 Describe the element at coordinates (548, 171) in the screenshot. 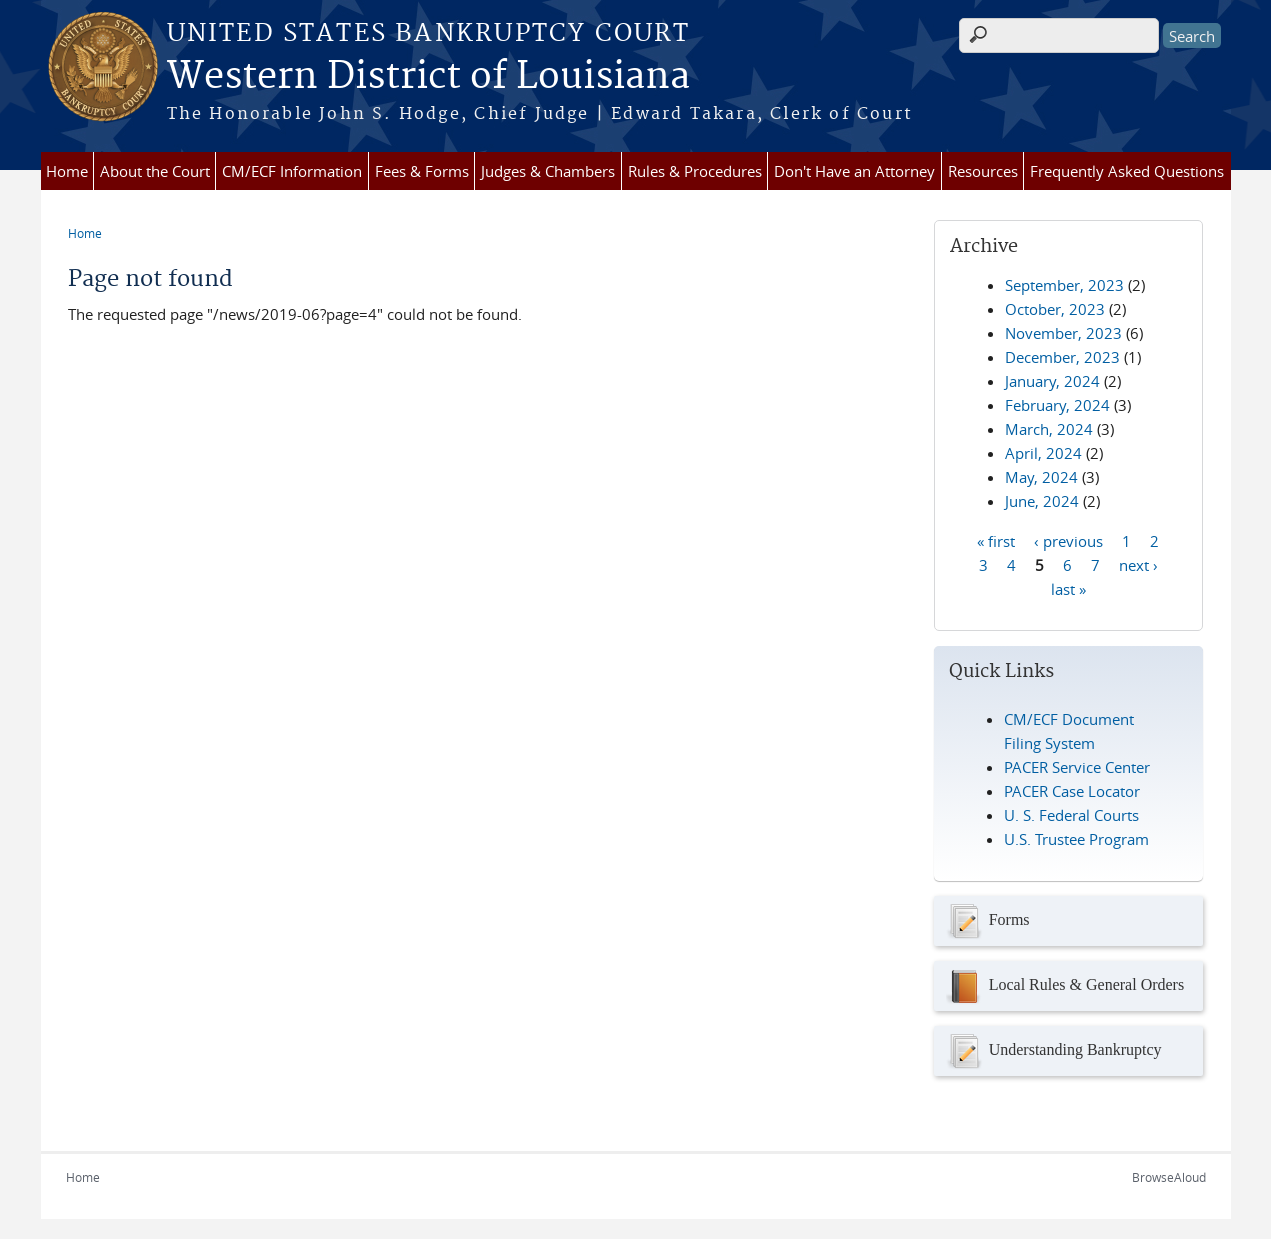

I see `Judges & Chambers` at that location.